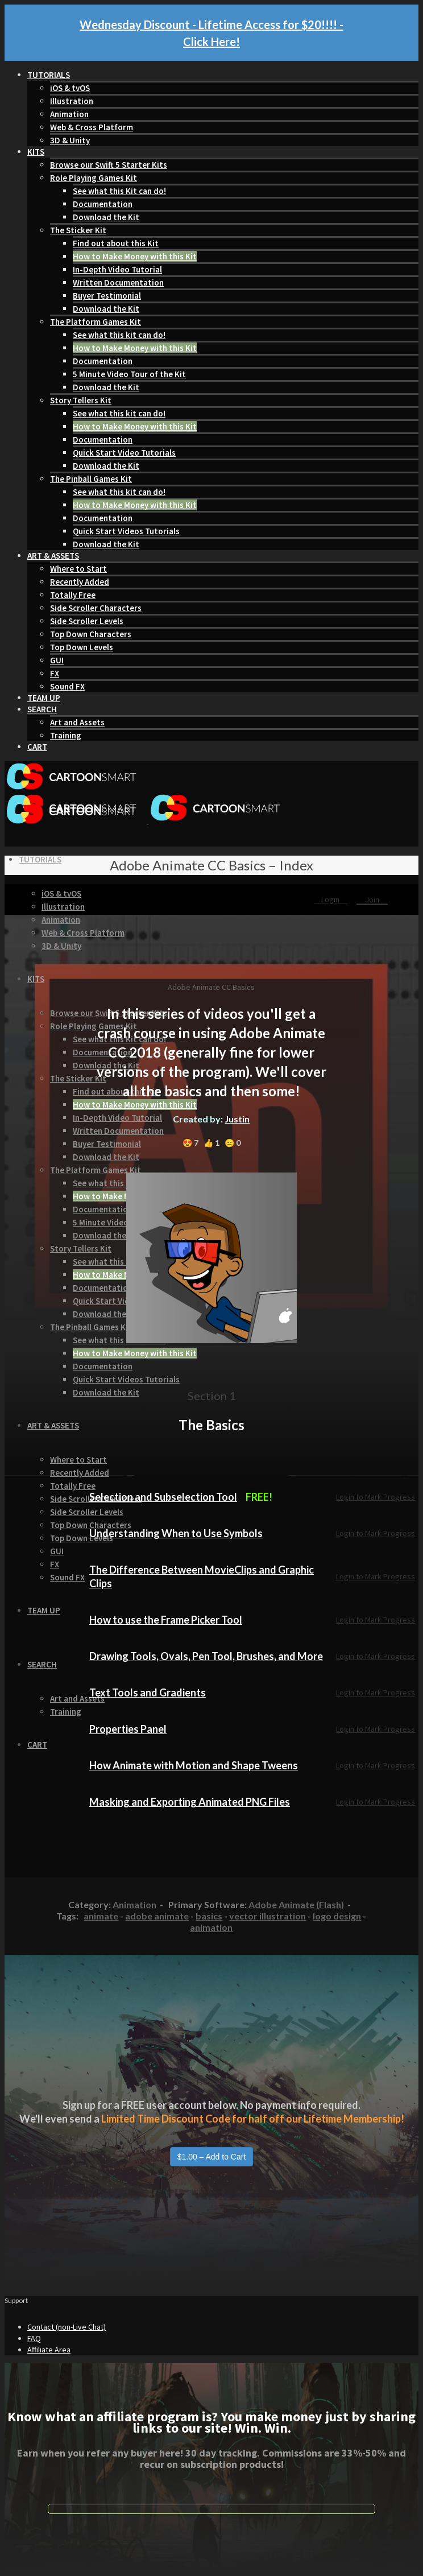 The width and height of the screenshot is (423, 2576). Describe the element at coordinates (135, 256) in the screenshot. I see `How to Make Money with this Kit` at that location.